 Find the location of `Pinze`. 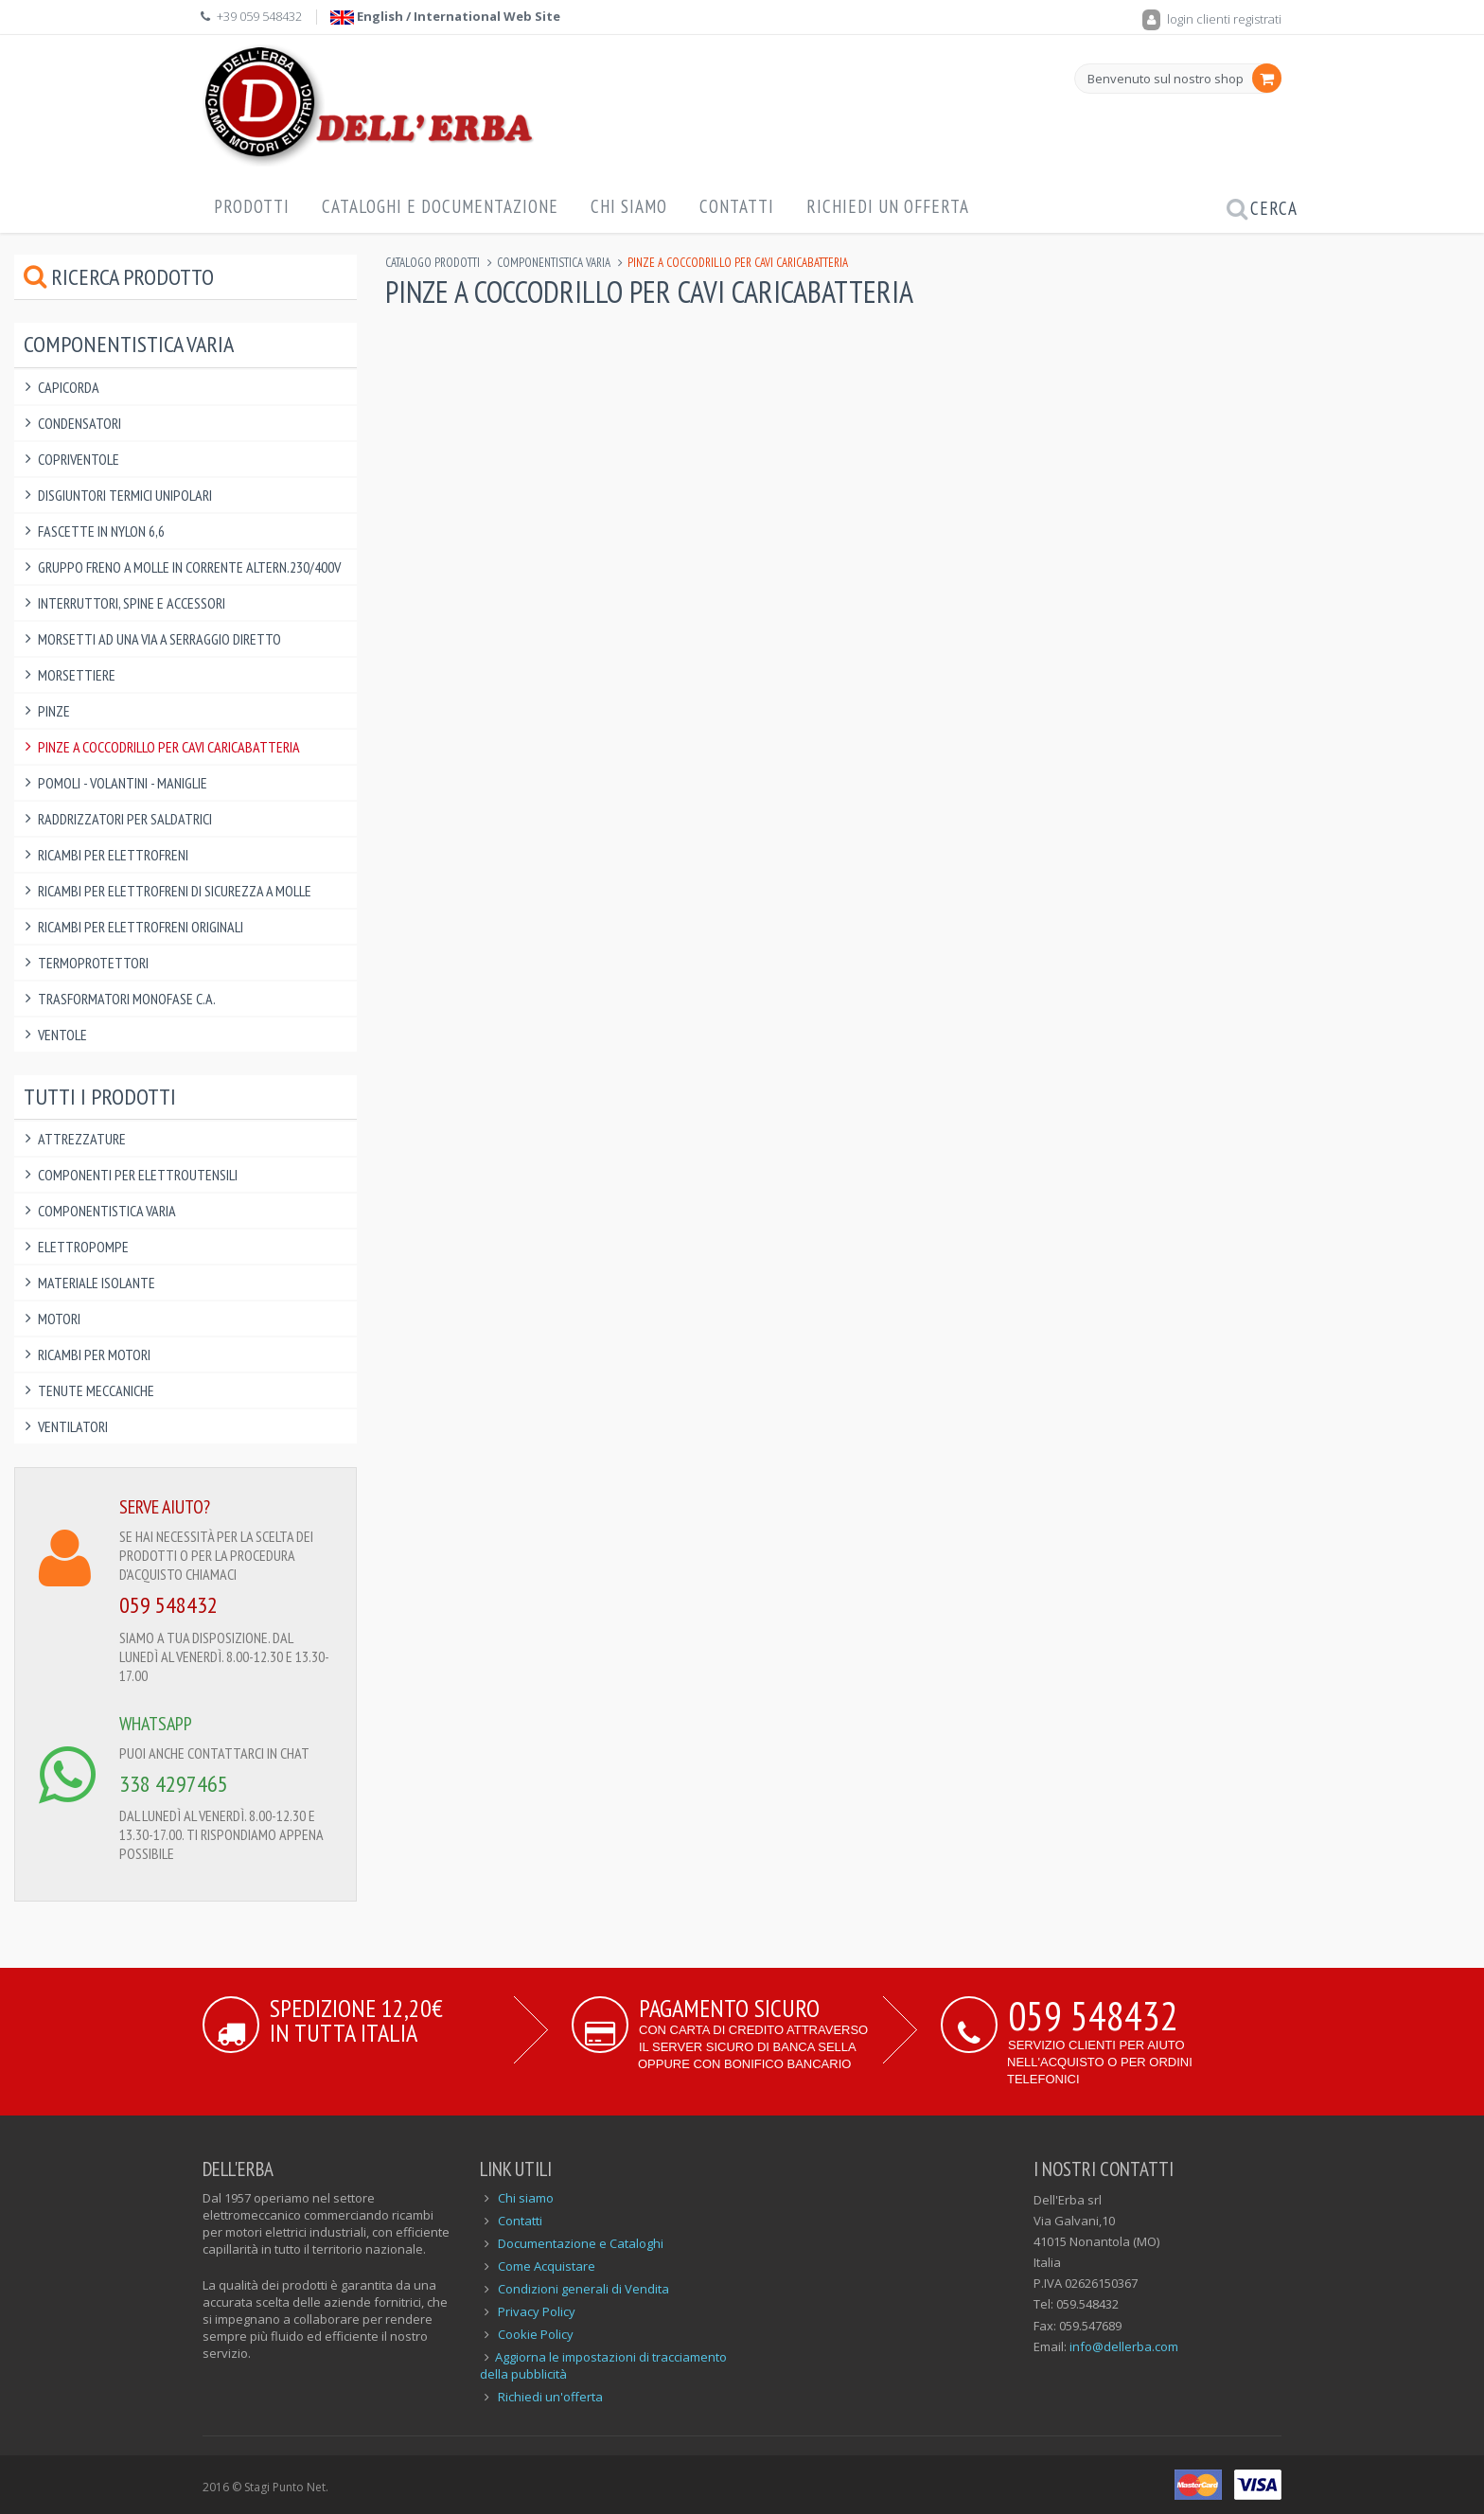

Pinze is located at coordinates (54, 710).